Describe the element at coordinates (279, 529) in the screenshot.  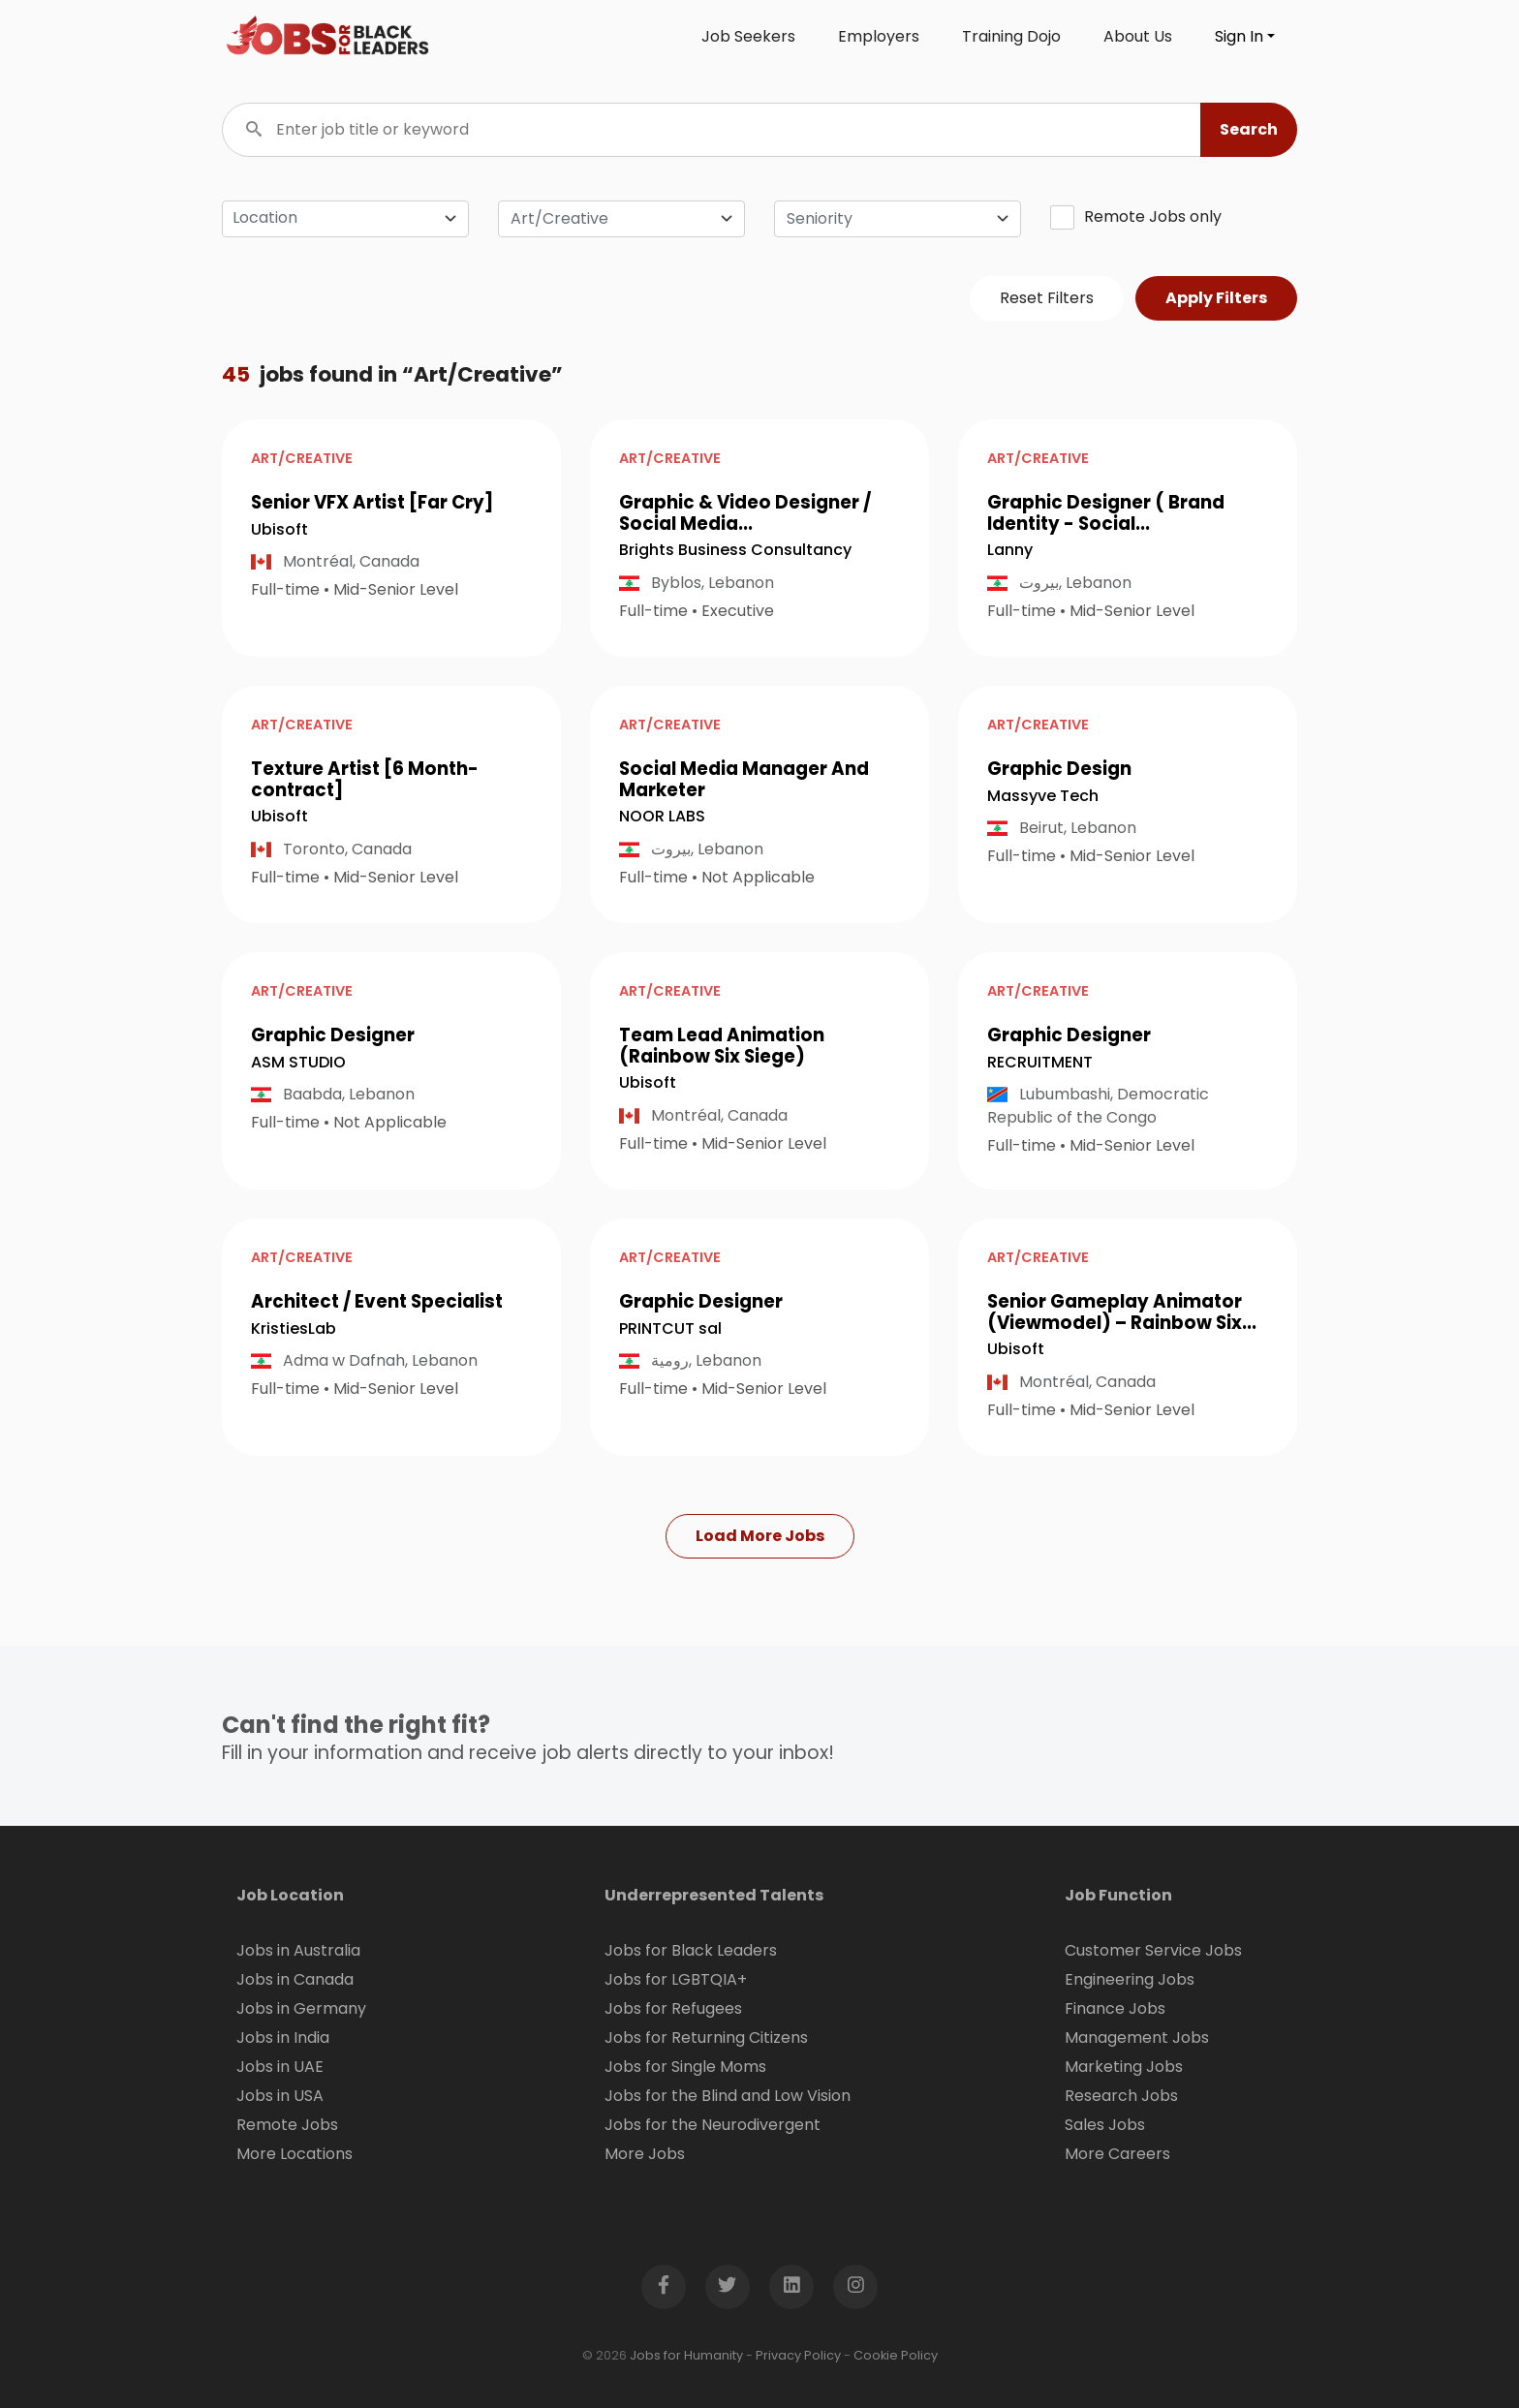
I see `Ubisoft [Open company page for Ubisoft]` at that location.